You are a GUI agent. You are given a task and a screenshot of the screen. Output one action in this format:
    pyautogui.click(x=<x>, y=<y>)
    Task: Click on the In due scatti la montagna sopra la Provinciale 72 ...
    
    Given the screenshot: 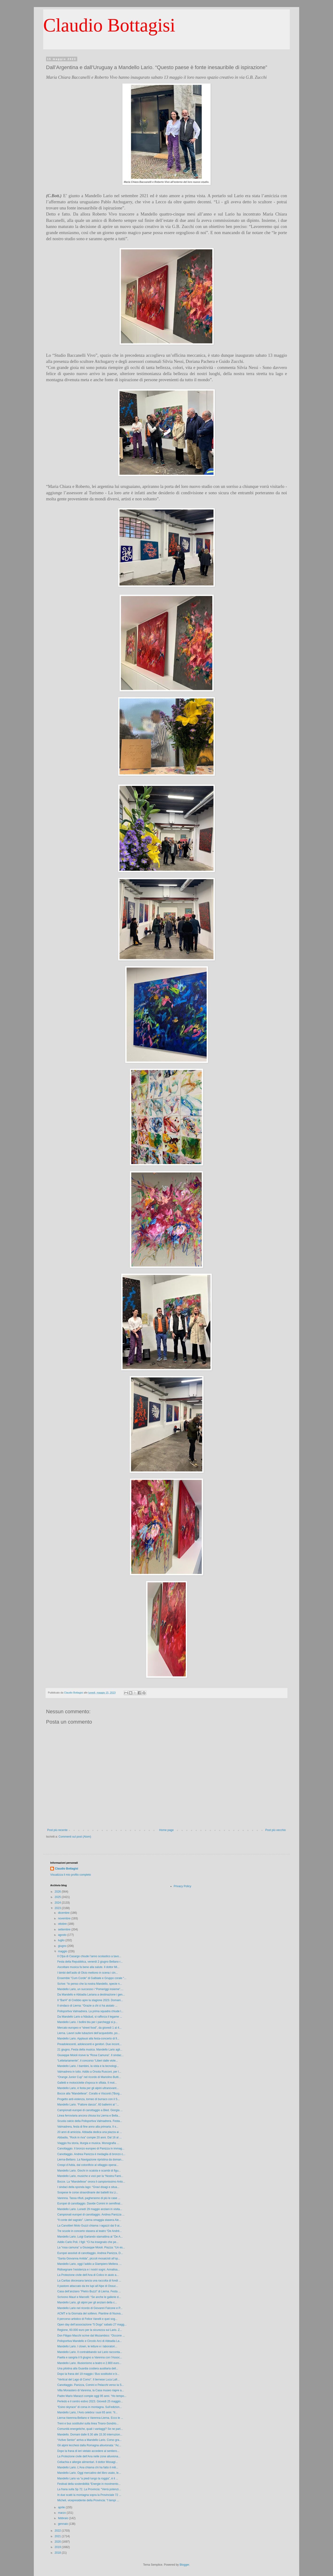 What is the action you would take?
    pyautogui.click(x=89, y=2495)
    